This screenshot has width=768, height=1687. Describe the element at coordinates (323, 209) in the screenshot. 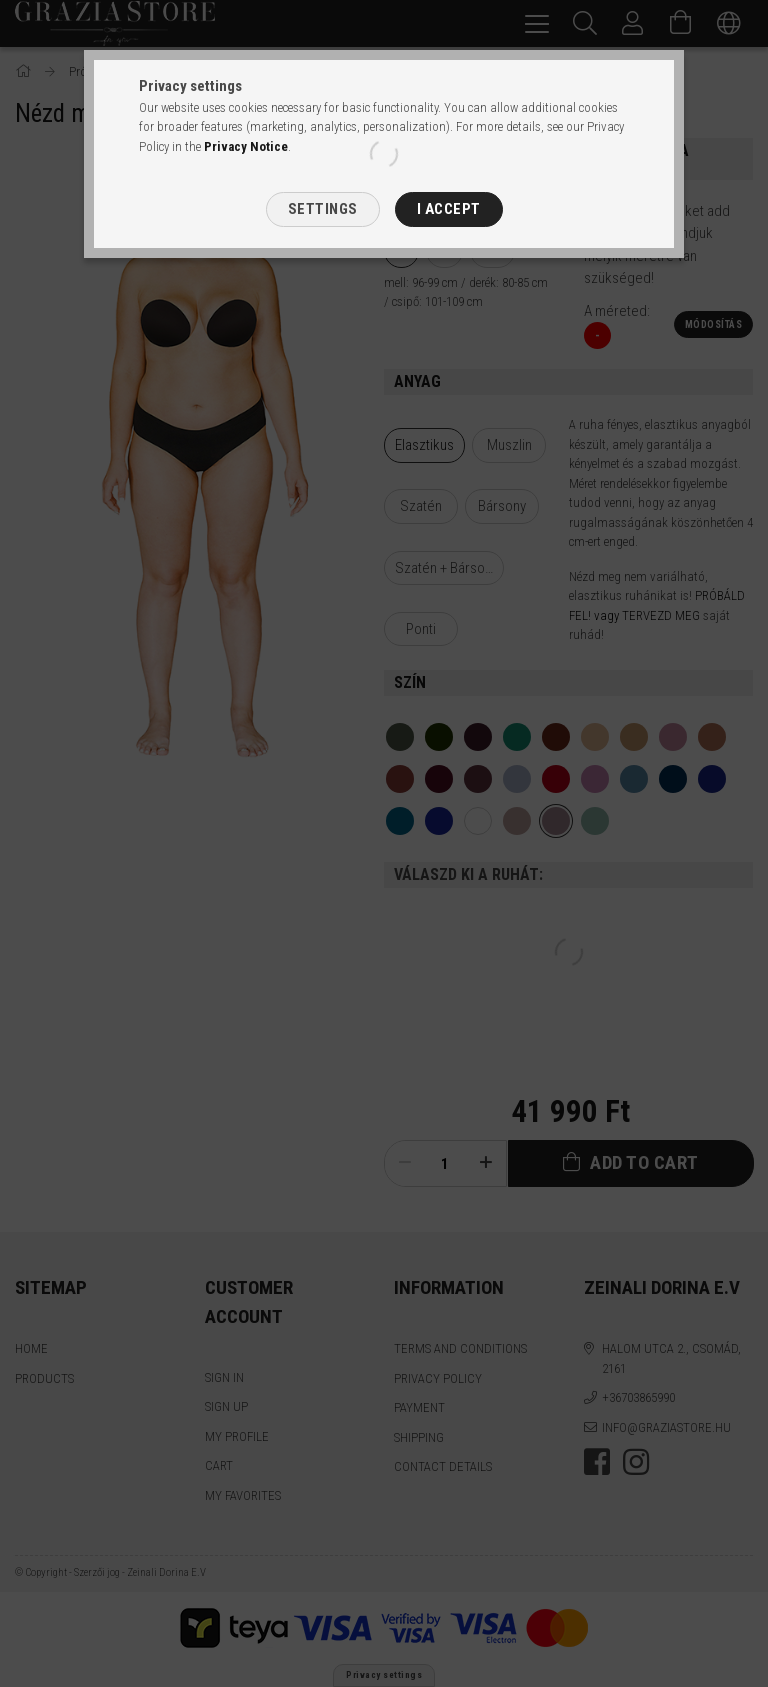

I see `Settings` at that location.